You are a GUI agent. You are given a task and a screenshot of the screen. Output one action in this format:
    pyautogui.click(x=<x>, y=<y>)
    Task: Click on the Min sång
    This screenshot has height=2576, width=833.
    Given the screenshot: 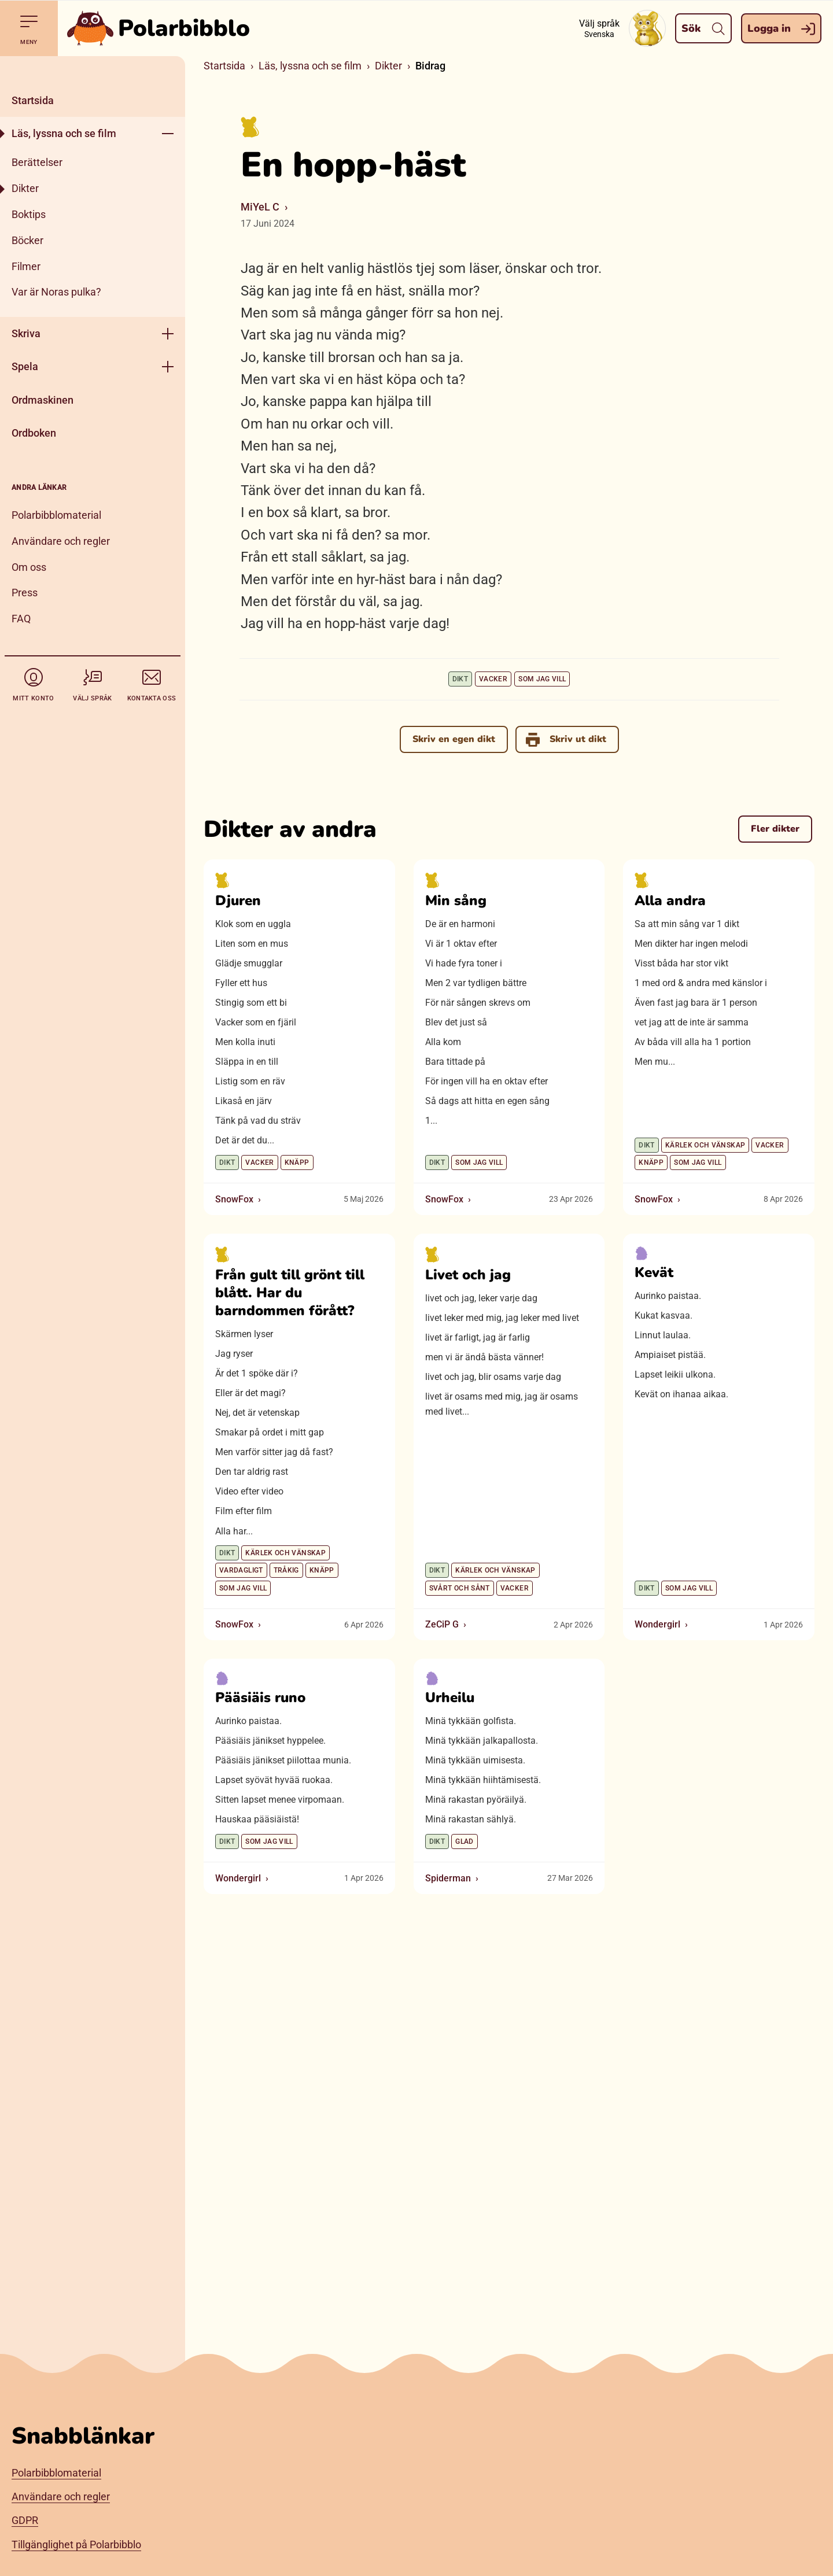 What is the action you would take?
    pyautogui.click(x=455, y=901)
    